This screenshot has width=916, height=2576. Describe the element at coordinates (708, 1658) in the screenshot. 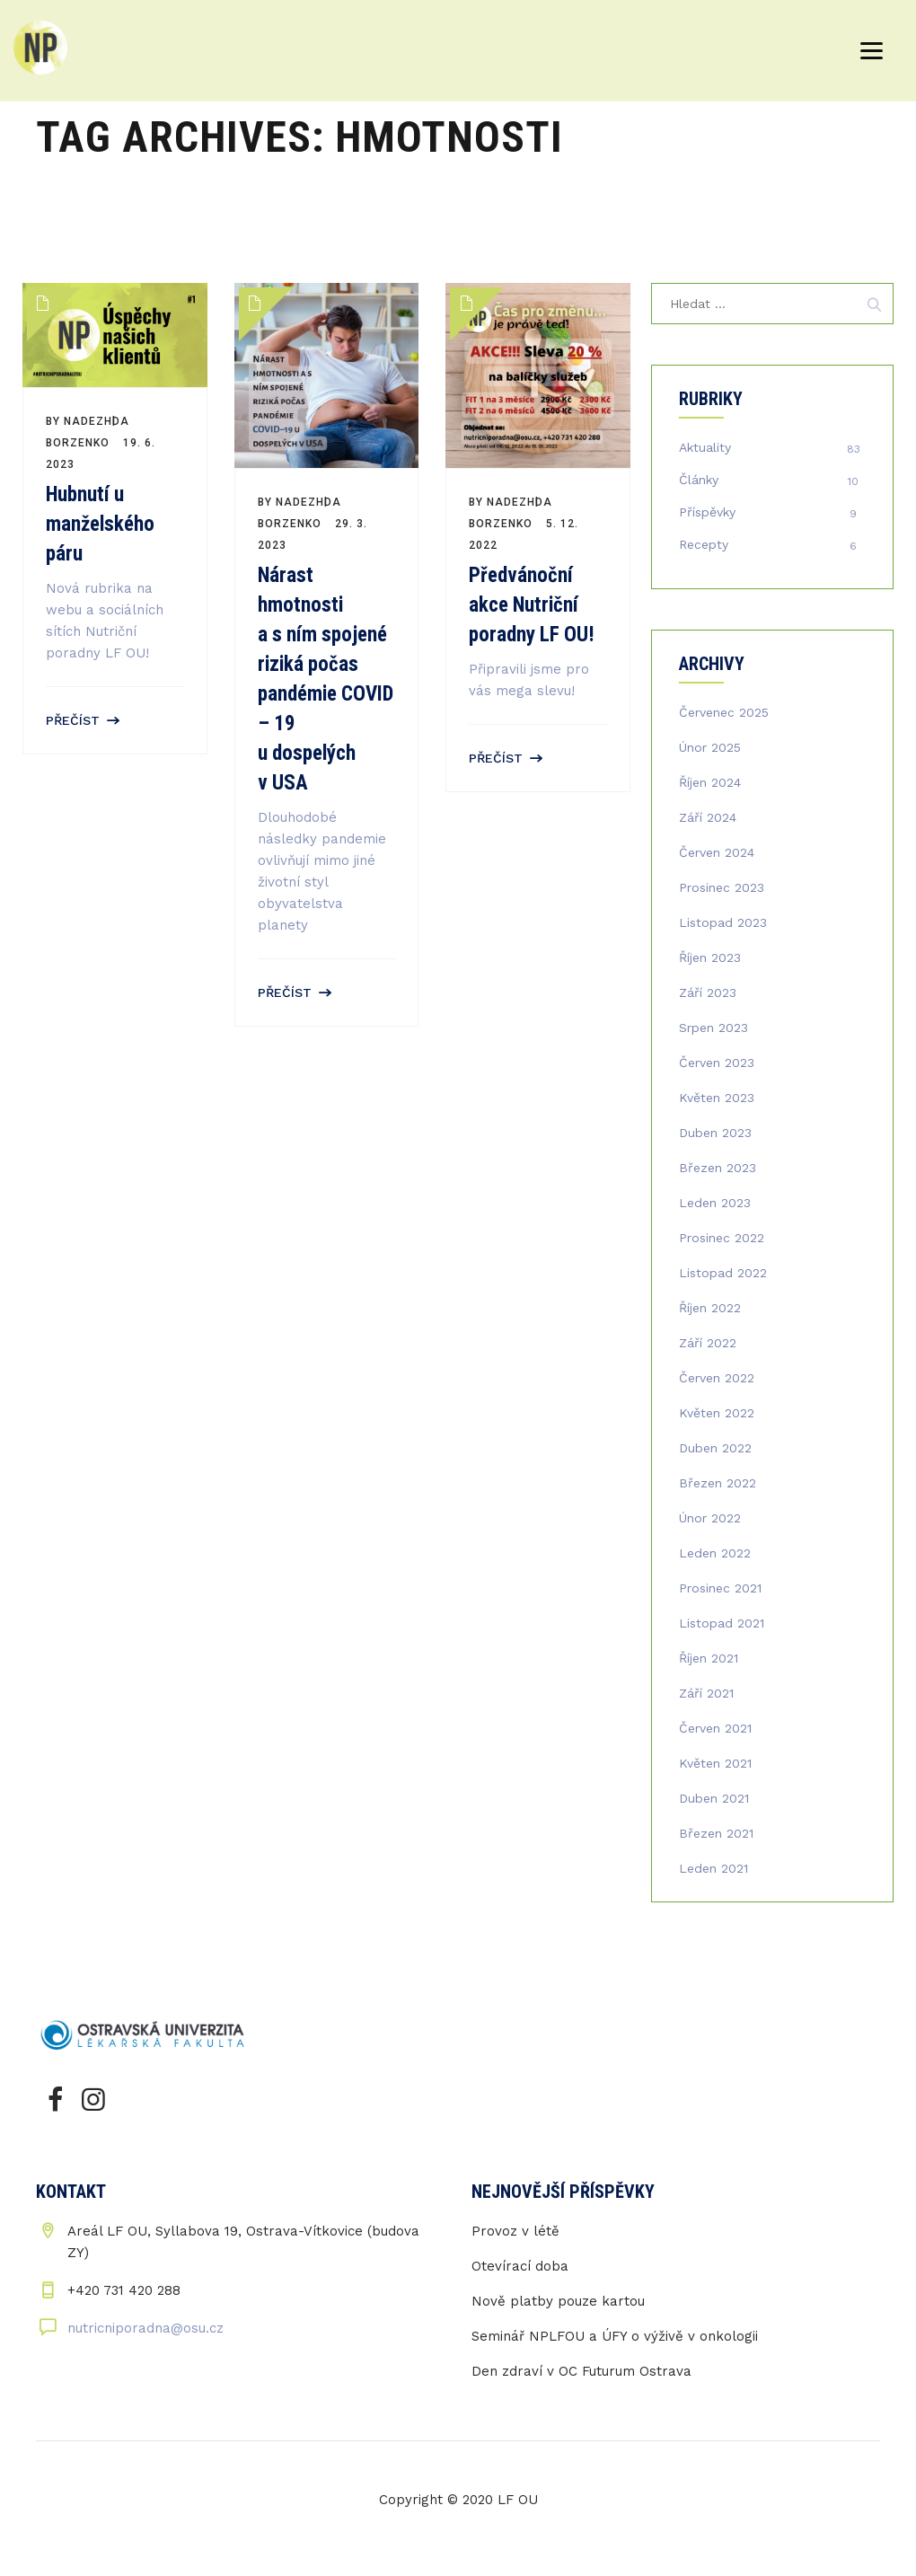

I see `Říjen 2021` at that location.